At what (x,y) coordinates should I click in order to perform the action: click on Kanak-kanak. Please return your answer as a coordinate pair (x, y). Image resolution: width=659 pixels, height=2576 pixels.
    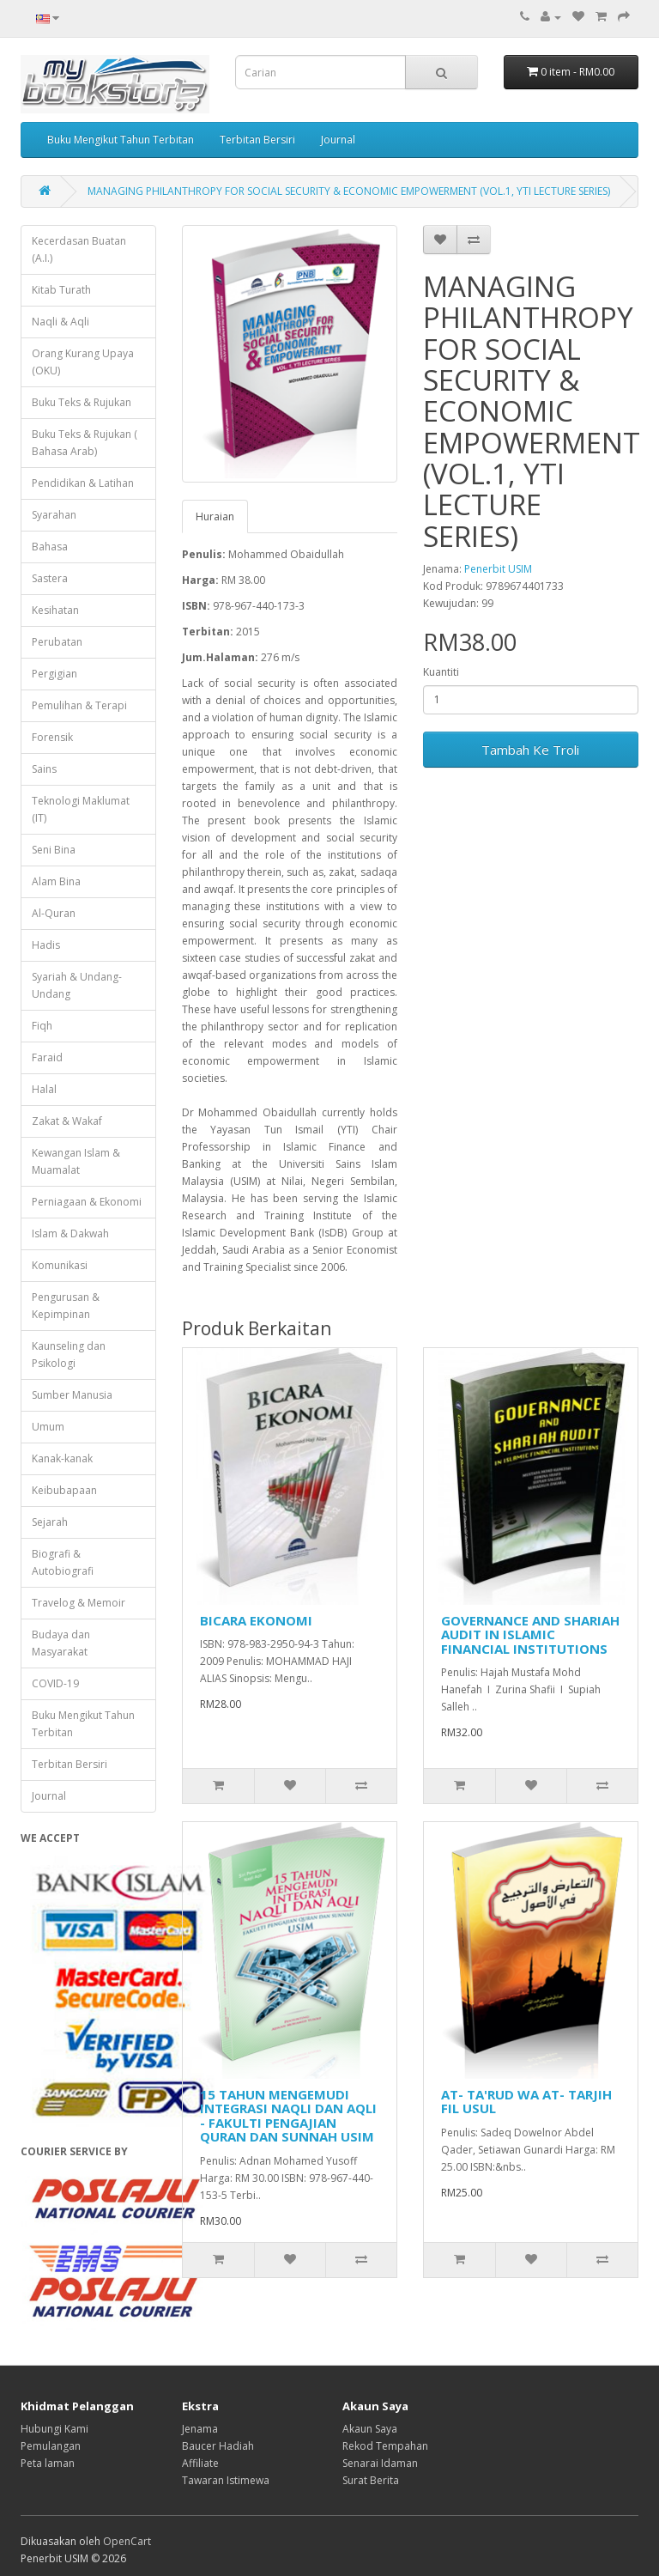
    Looking at the image, I should click on (62, 1458).